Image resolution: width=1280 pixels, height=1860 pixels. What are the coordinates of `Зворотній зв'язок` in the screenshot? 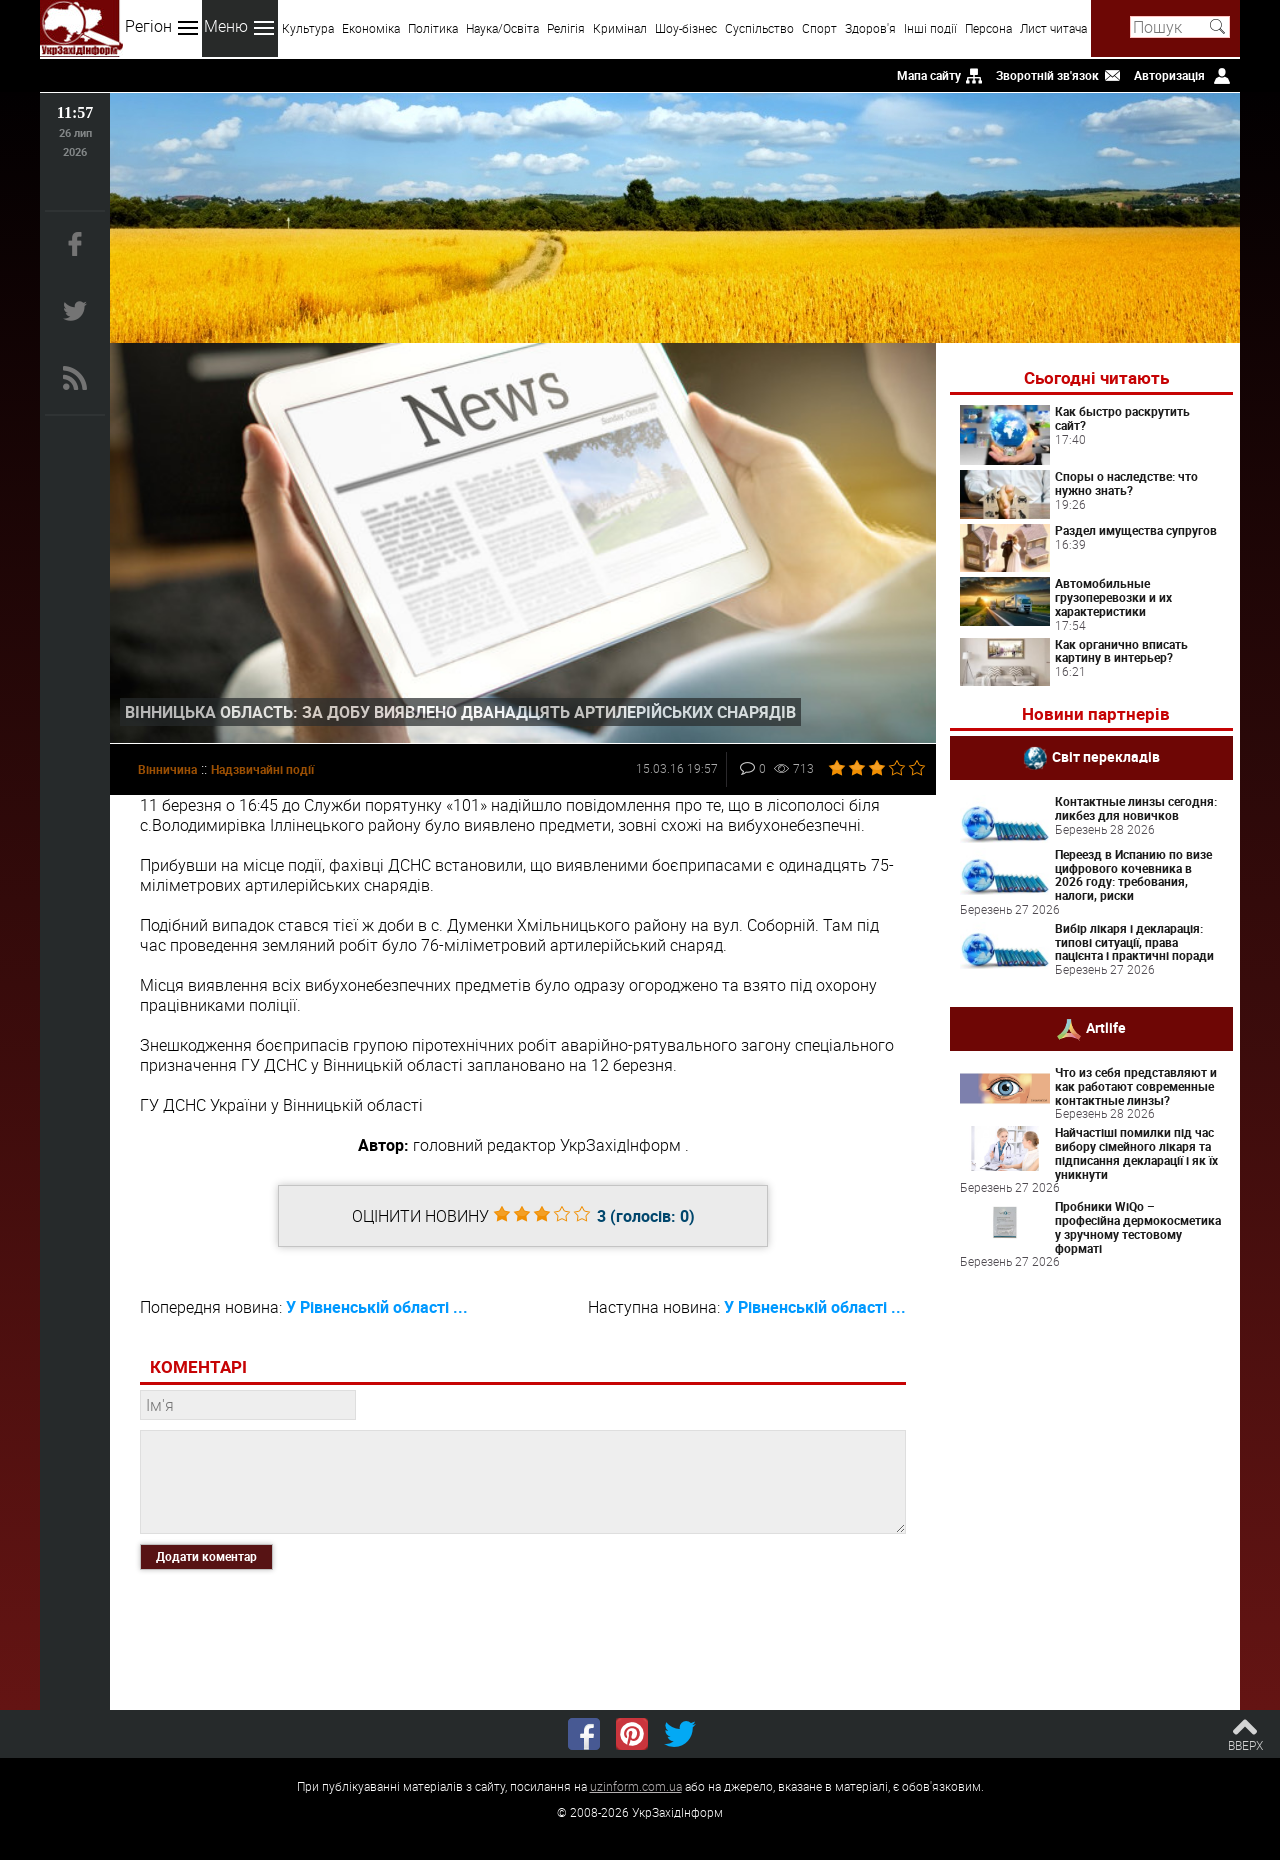 It's located at (1047, 75).